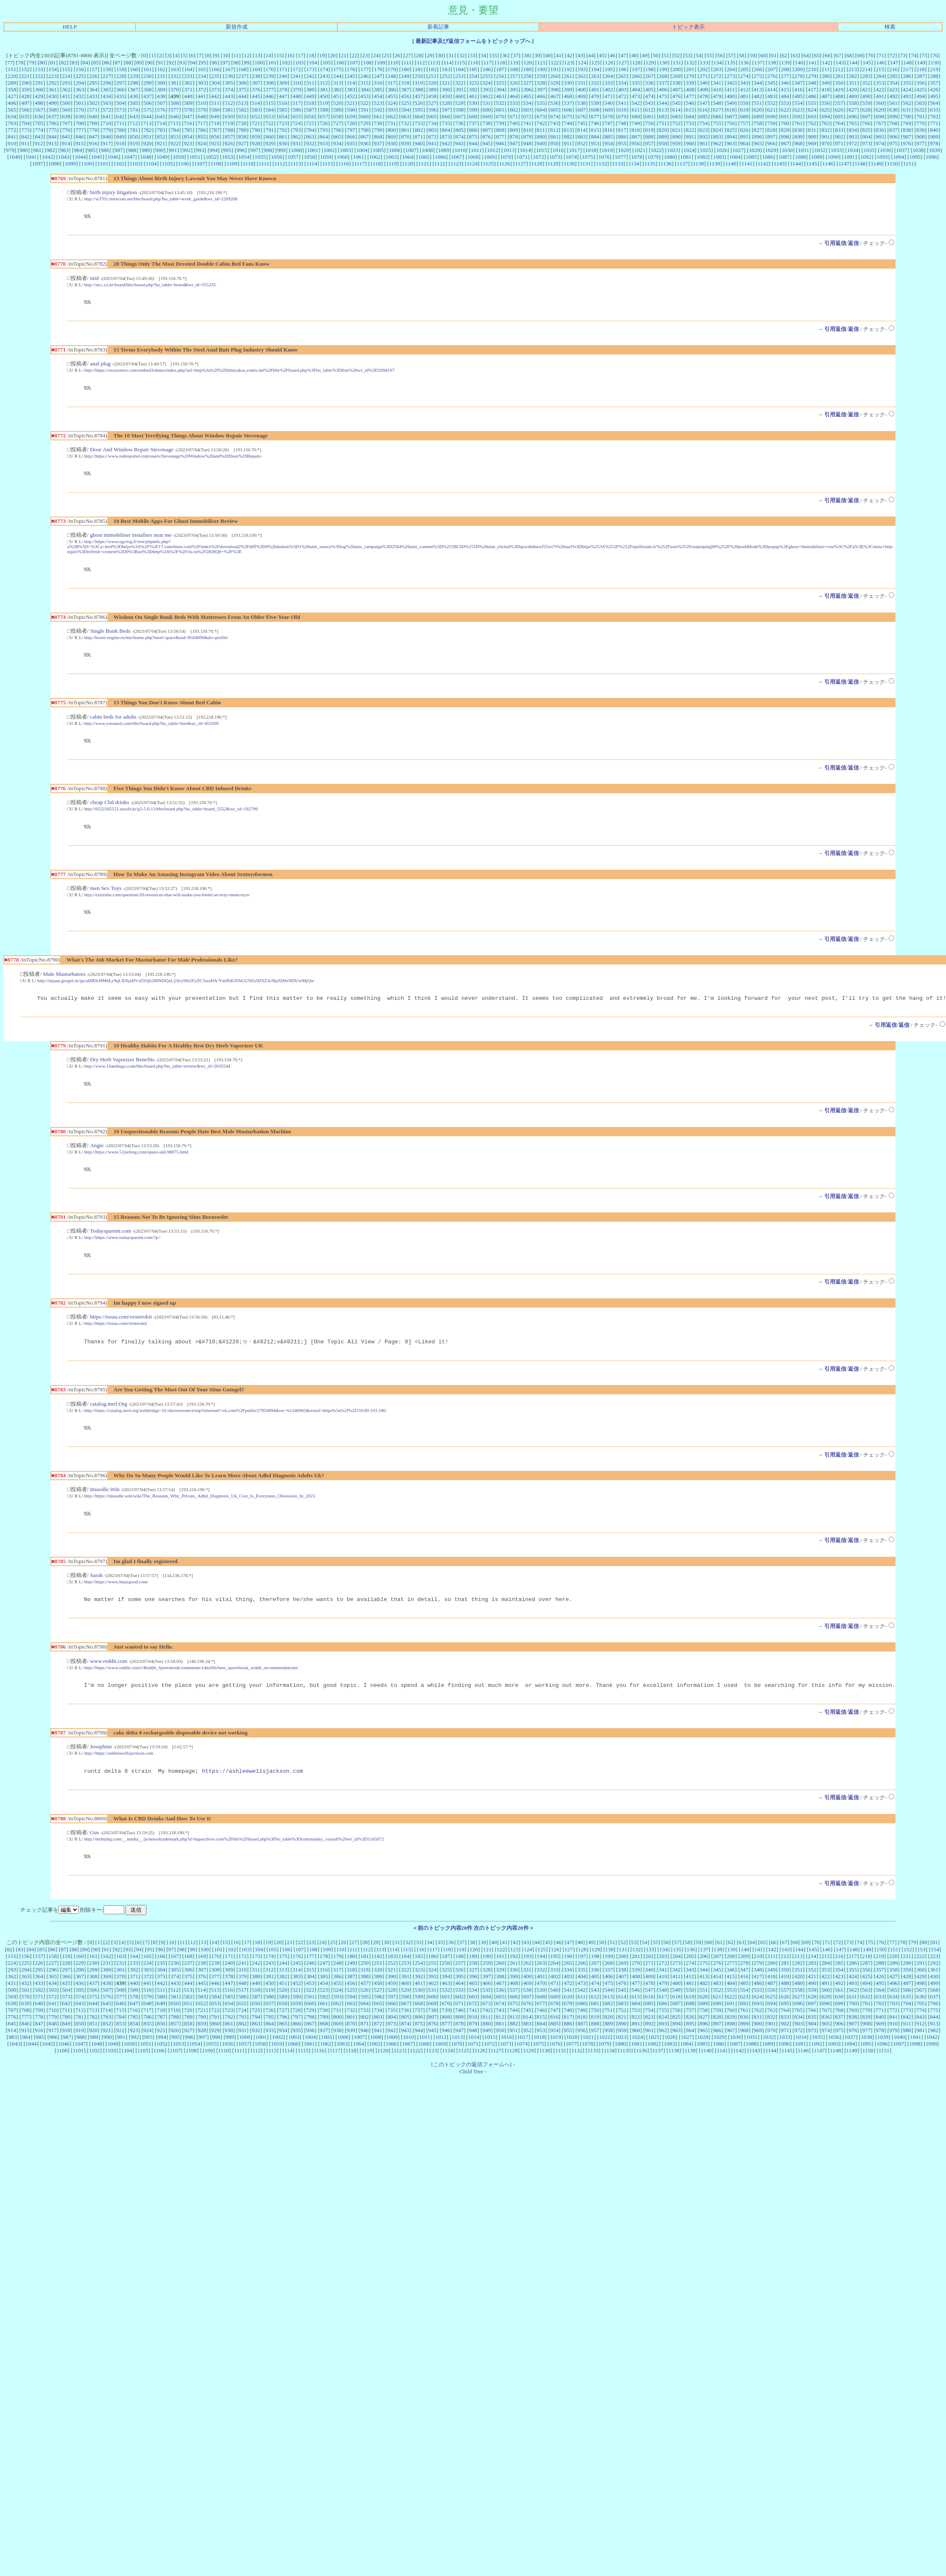 The height and width of the screenshot is (2576, 946). What do you see at coordinates (473, 103) in the screenshot?
I see `530` at bounding box center [473, 103].